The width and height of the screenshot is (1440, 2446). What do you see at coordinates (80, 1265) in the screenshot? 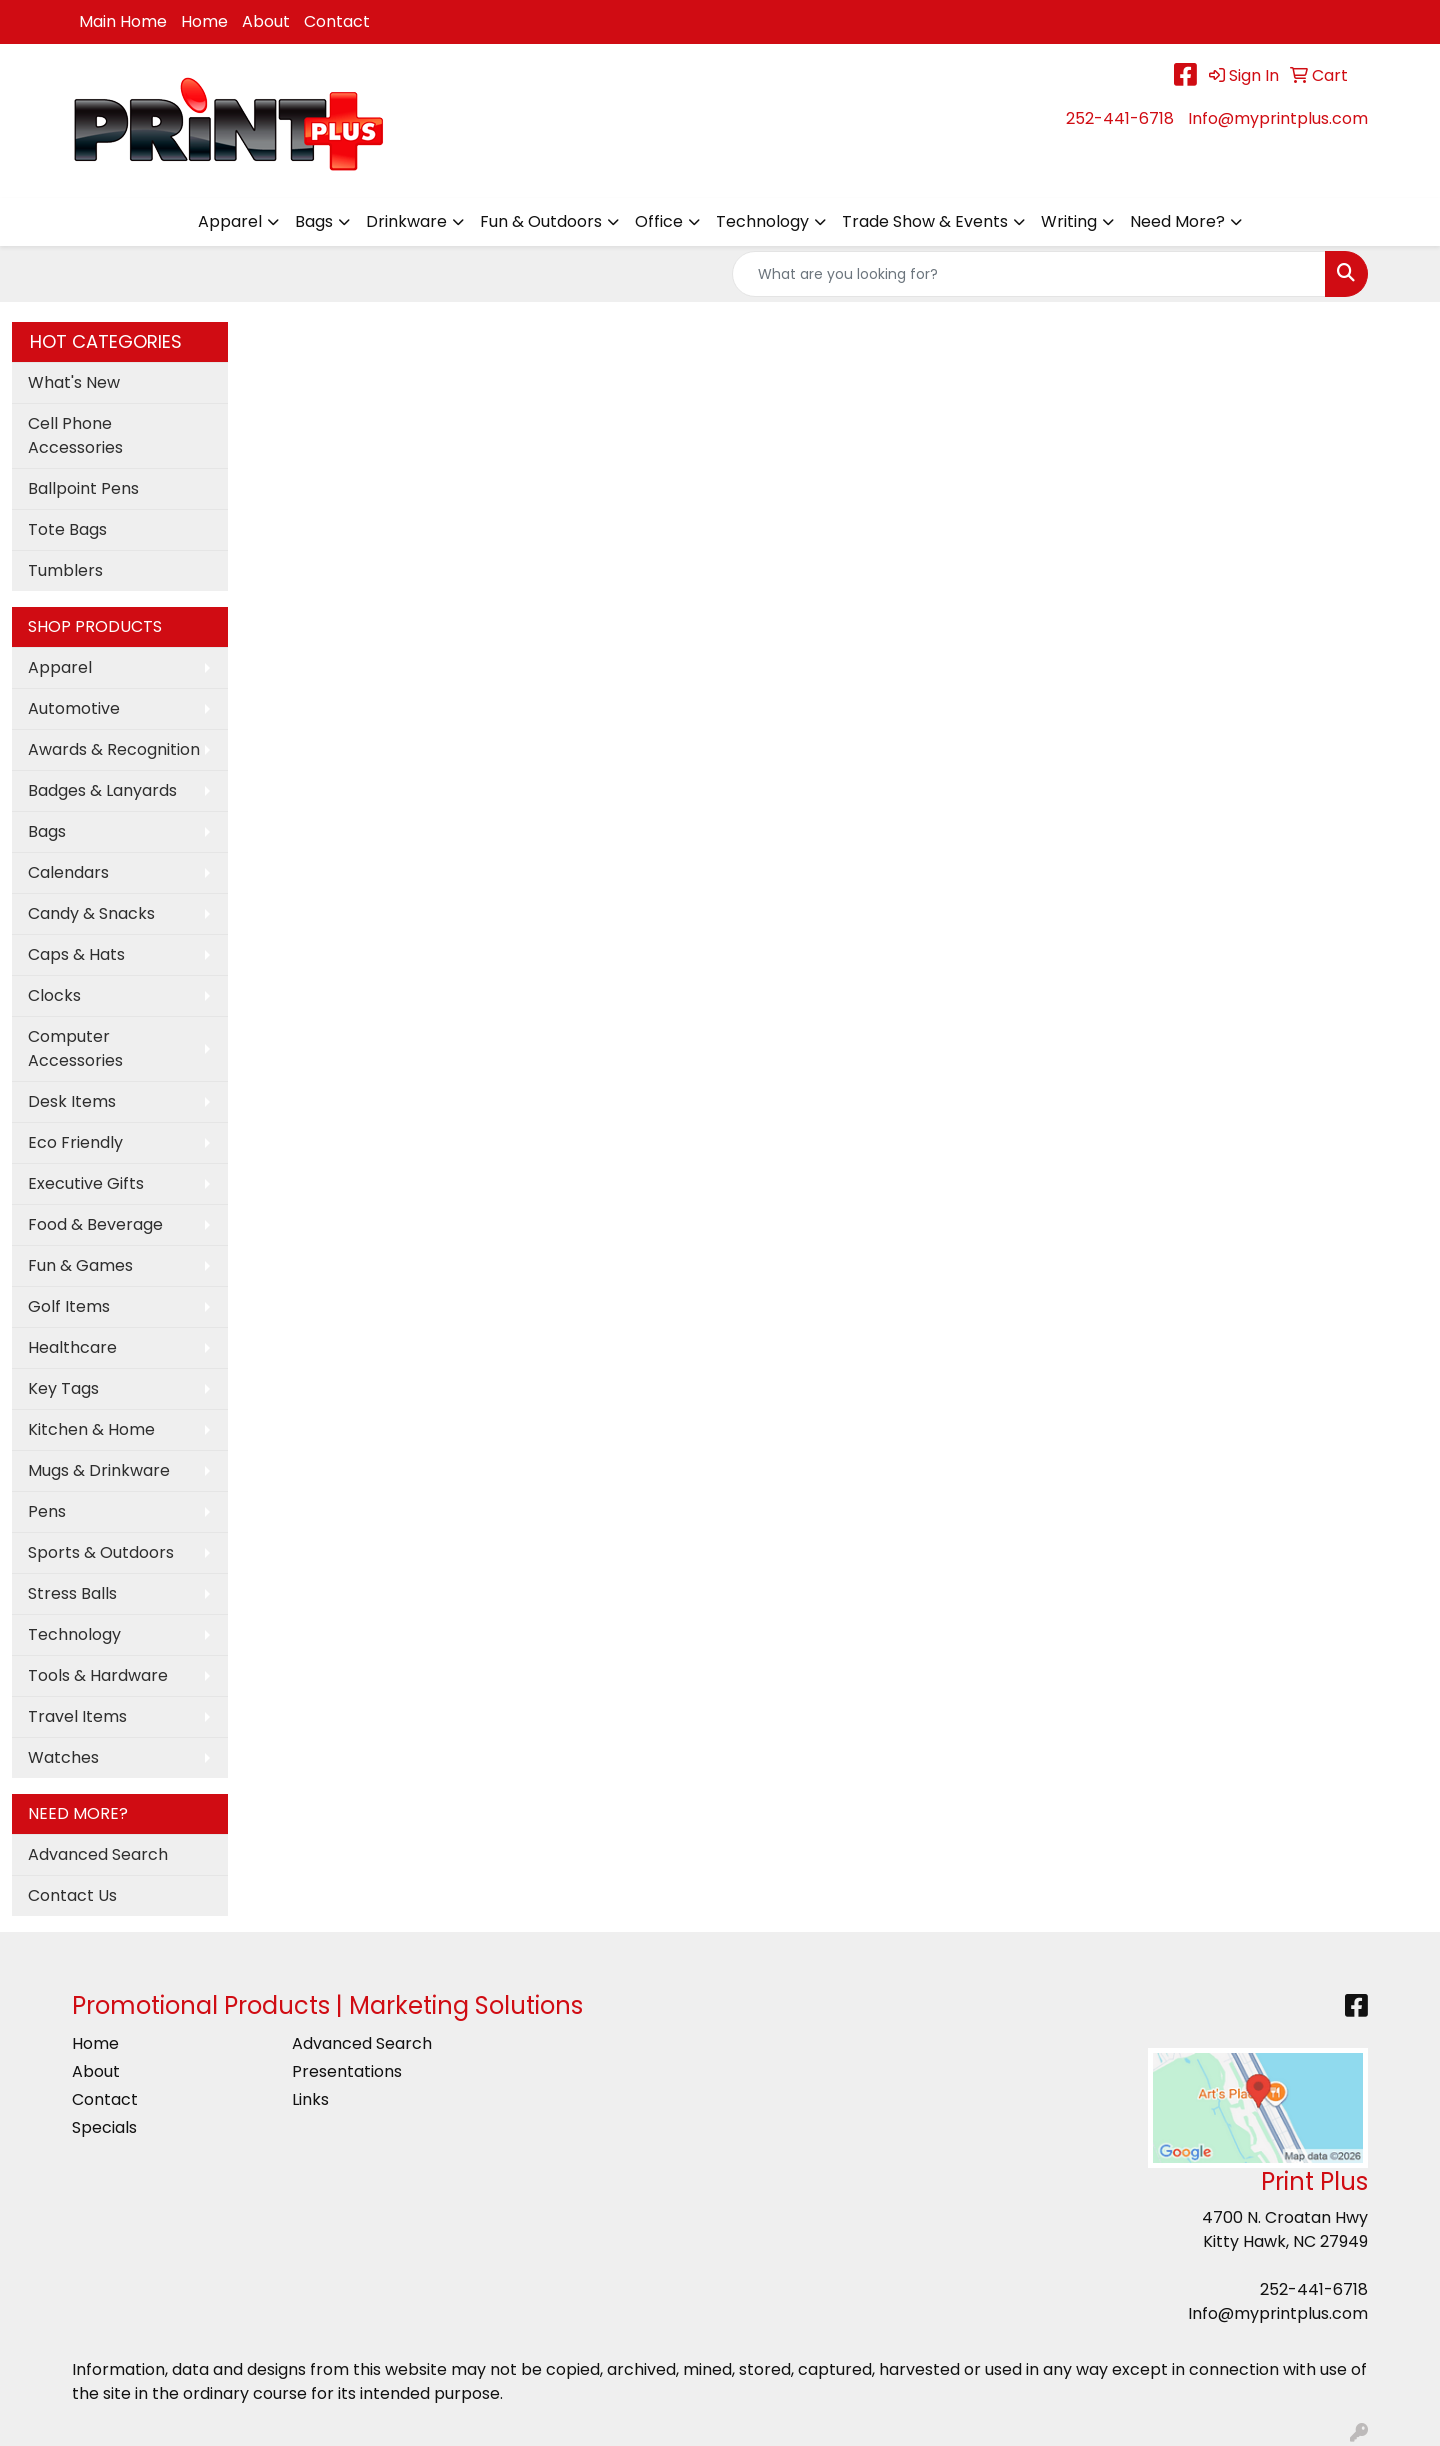
I see `Fun & Games` at bounding box center [80, 1265].